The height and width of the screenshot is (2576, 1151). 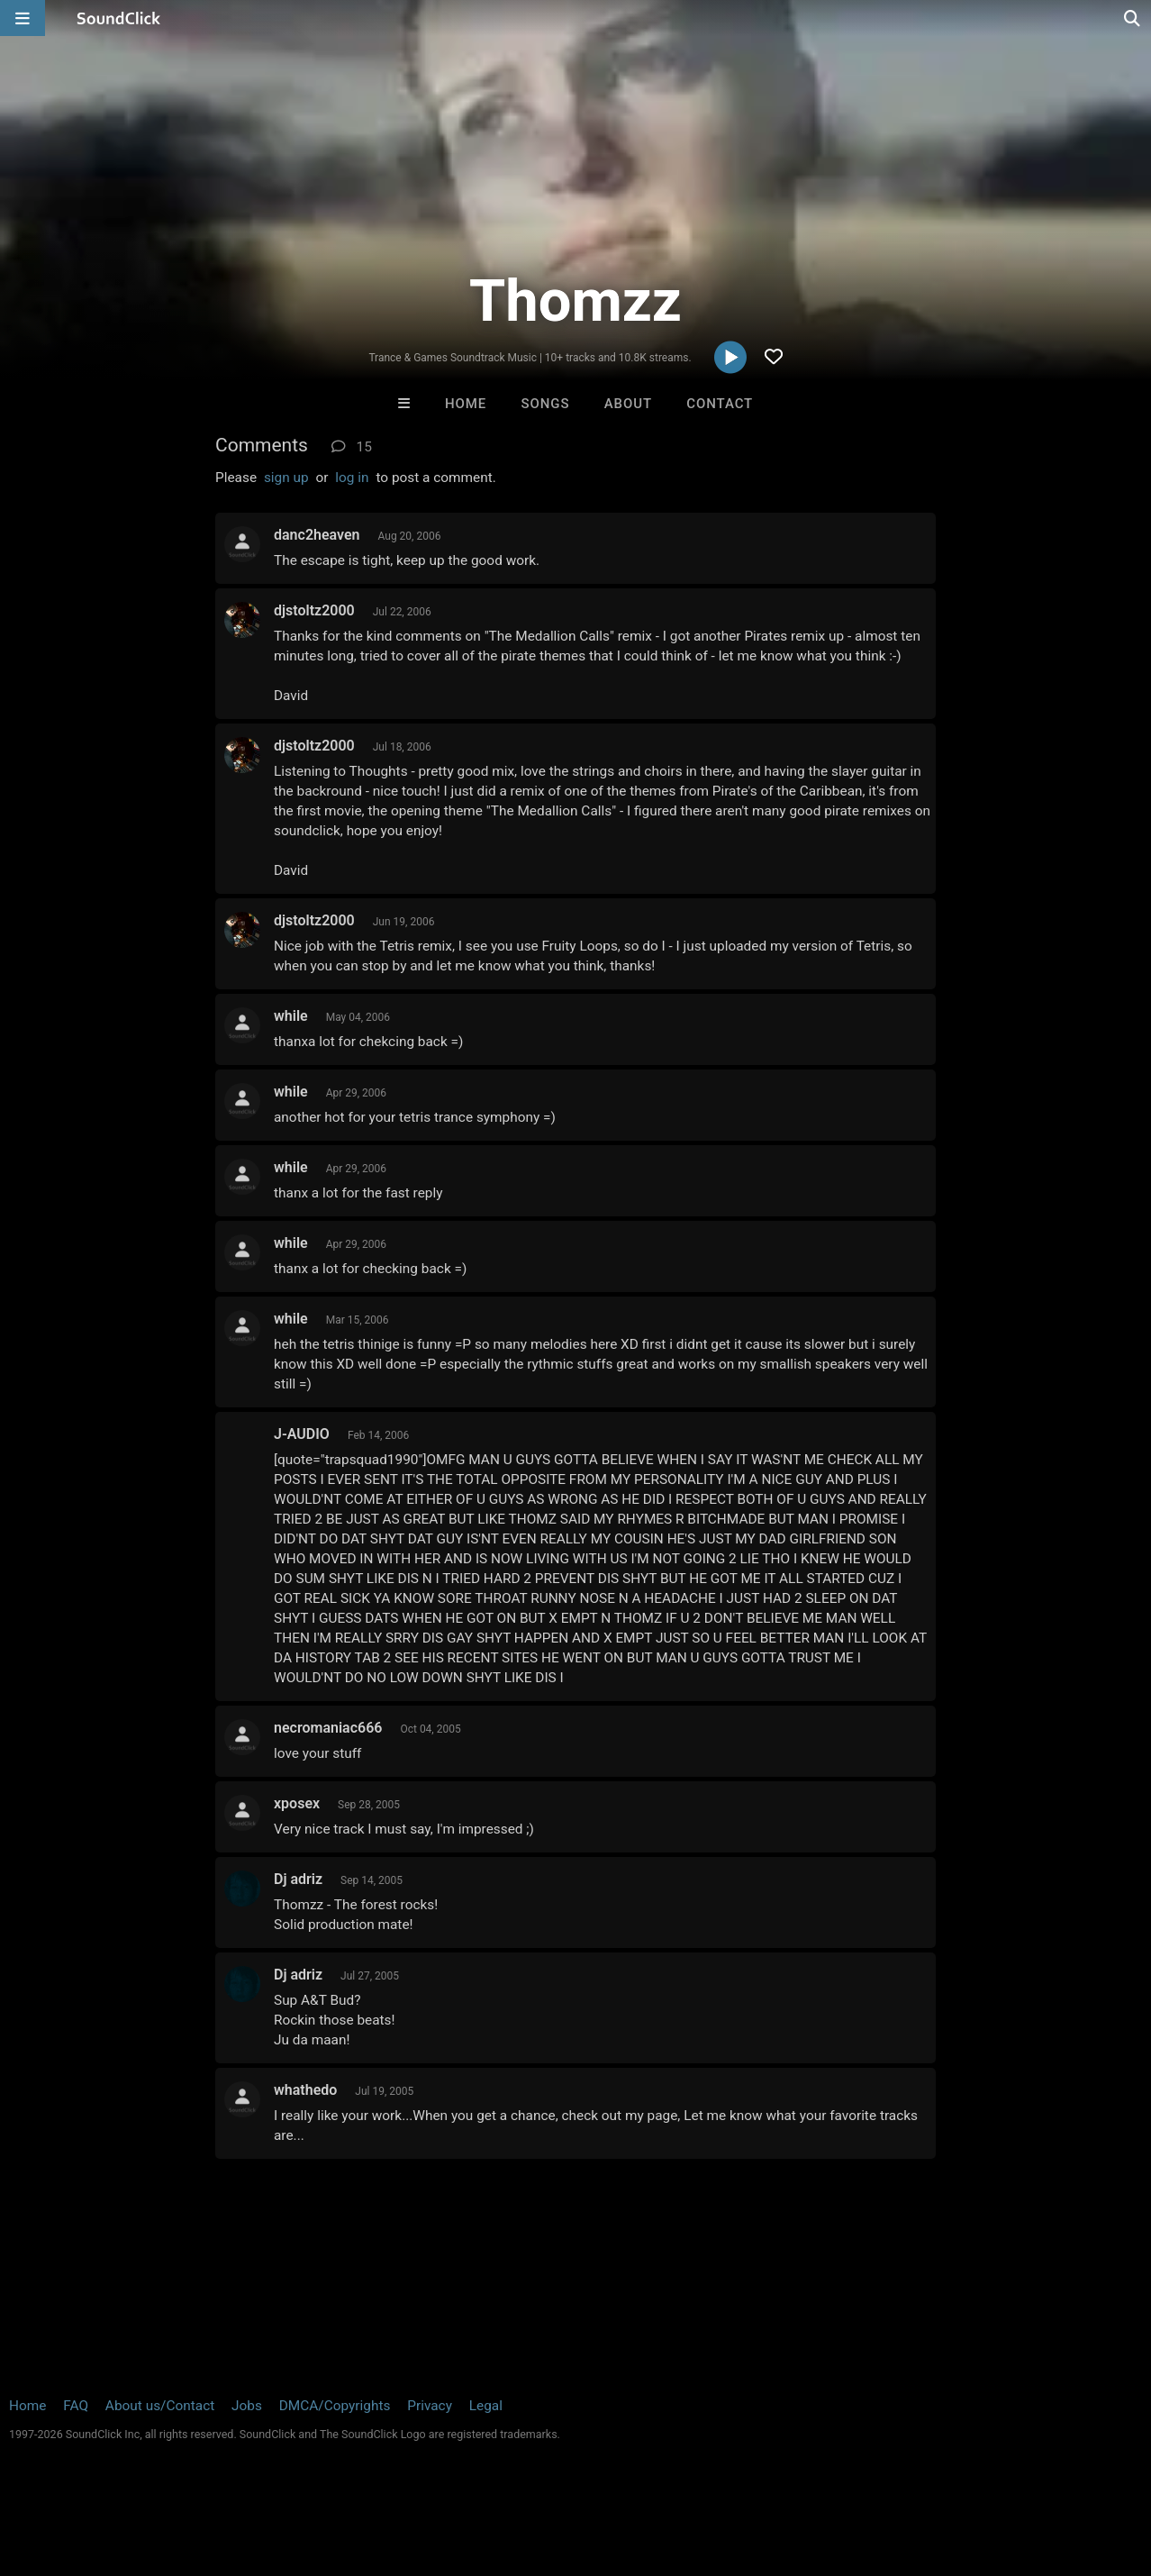 What do you see at coordinates (297, 1803) in the screenshot?
I see `xposex` at bounding box center [297, 1803].